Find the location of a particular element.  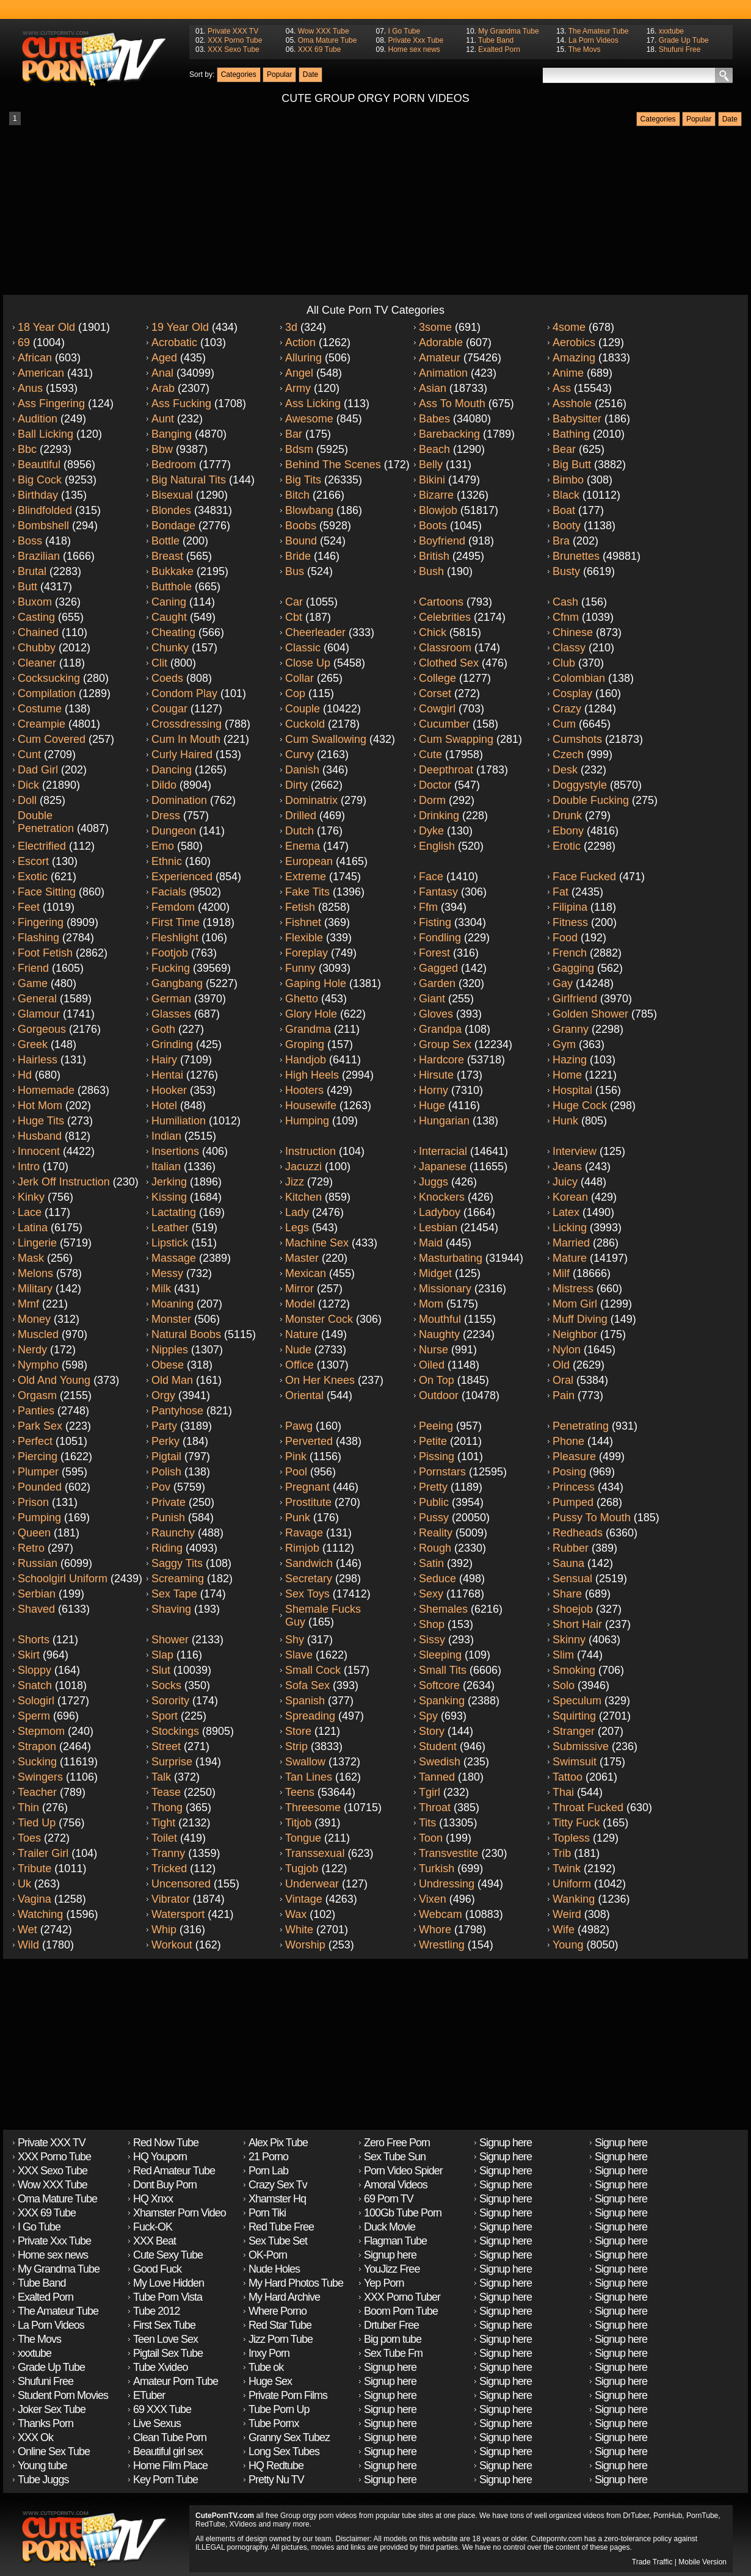

Uncensored is located at coordinates (181, 1884).